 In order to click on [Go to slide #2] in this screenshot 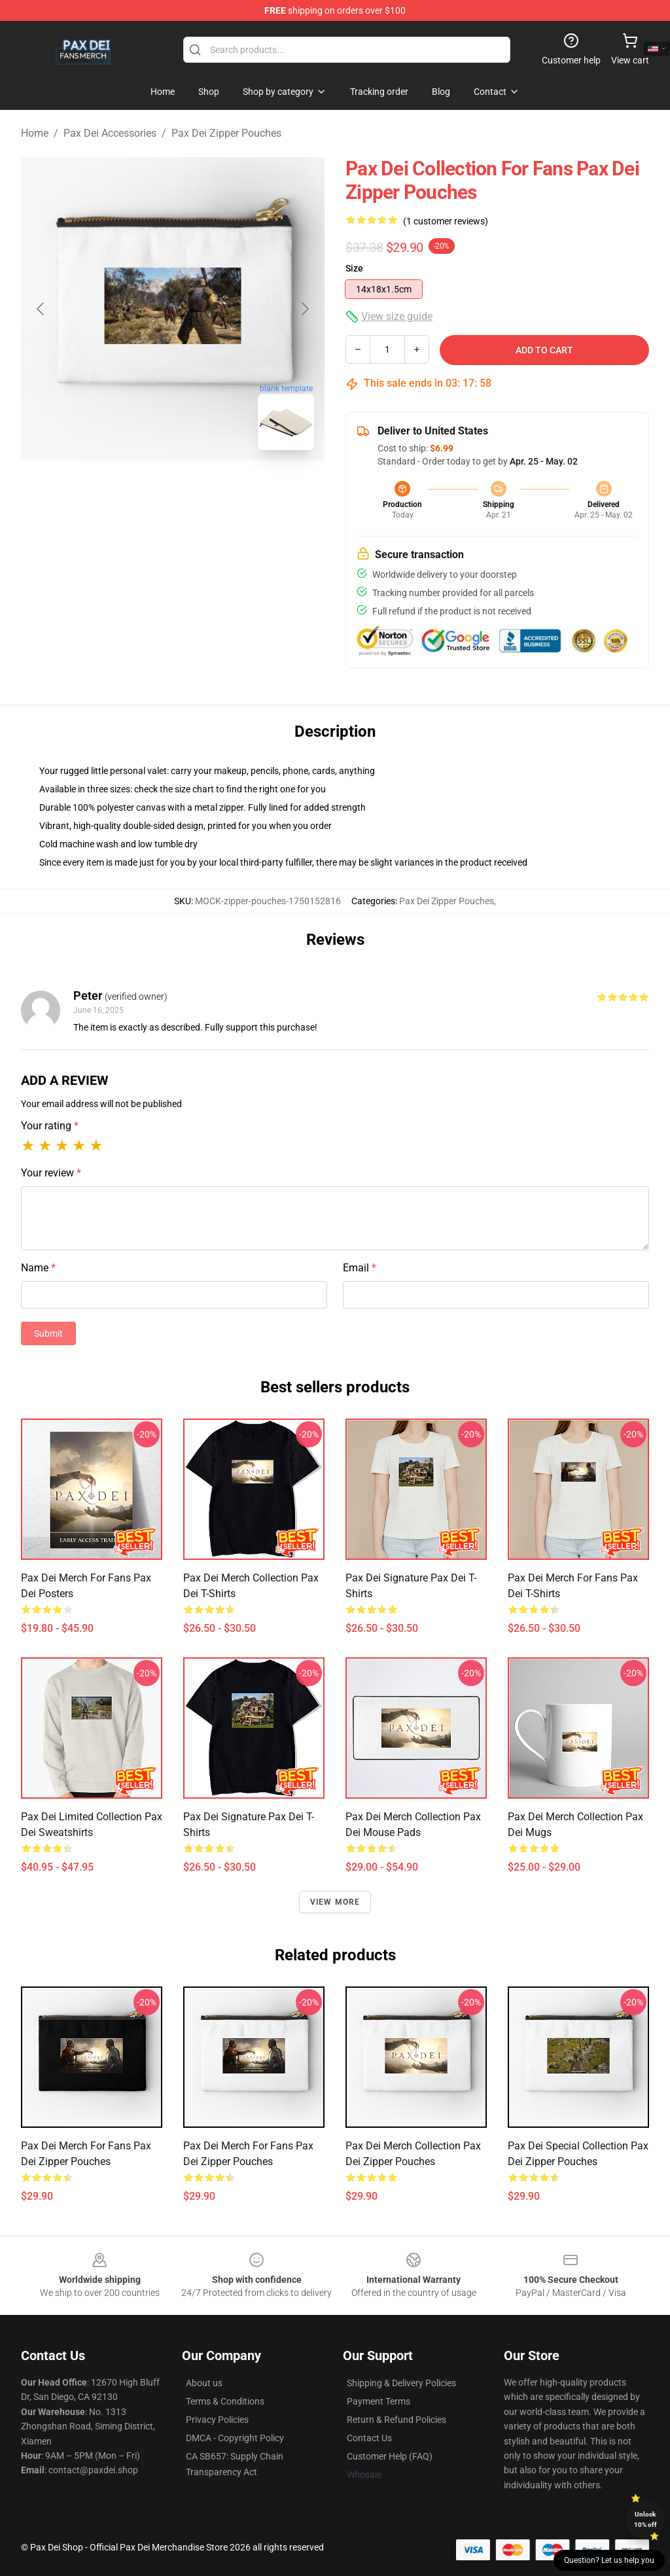, I will do `click(206, 489)`.